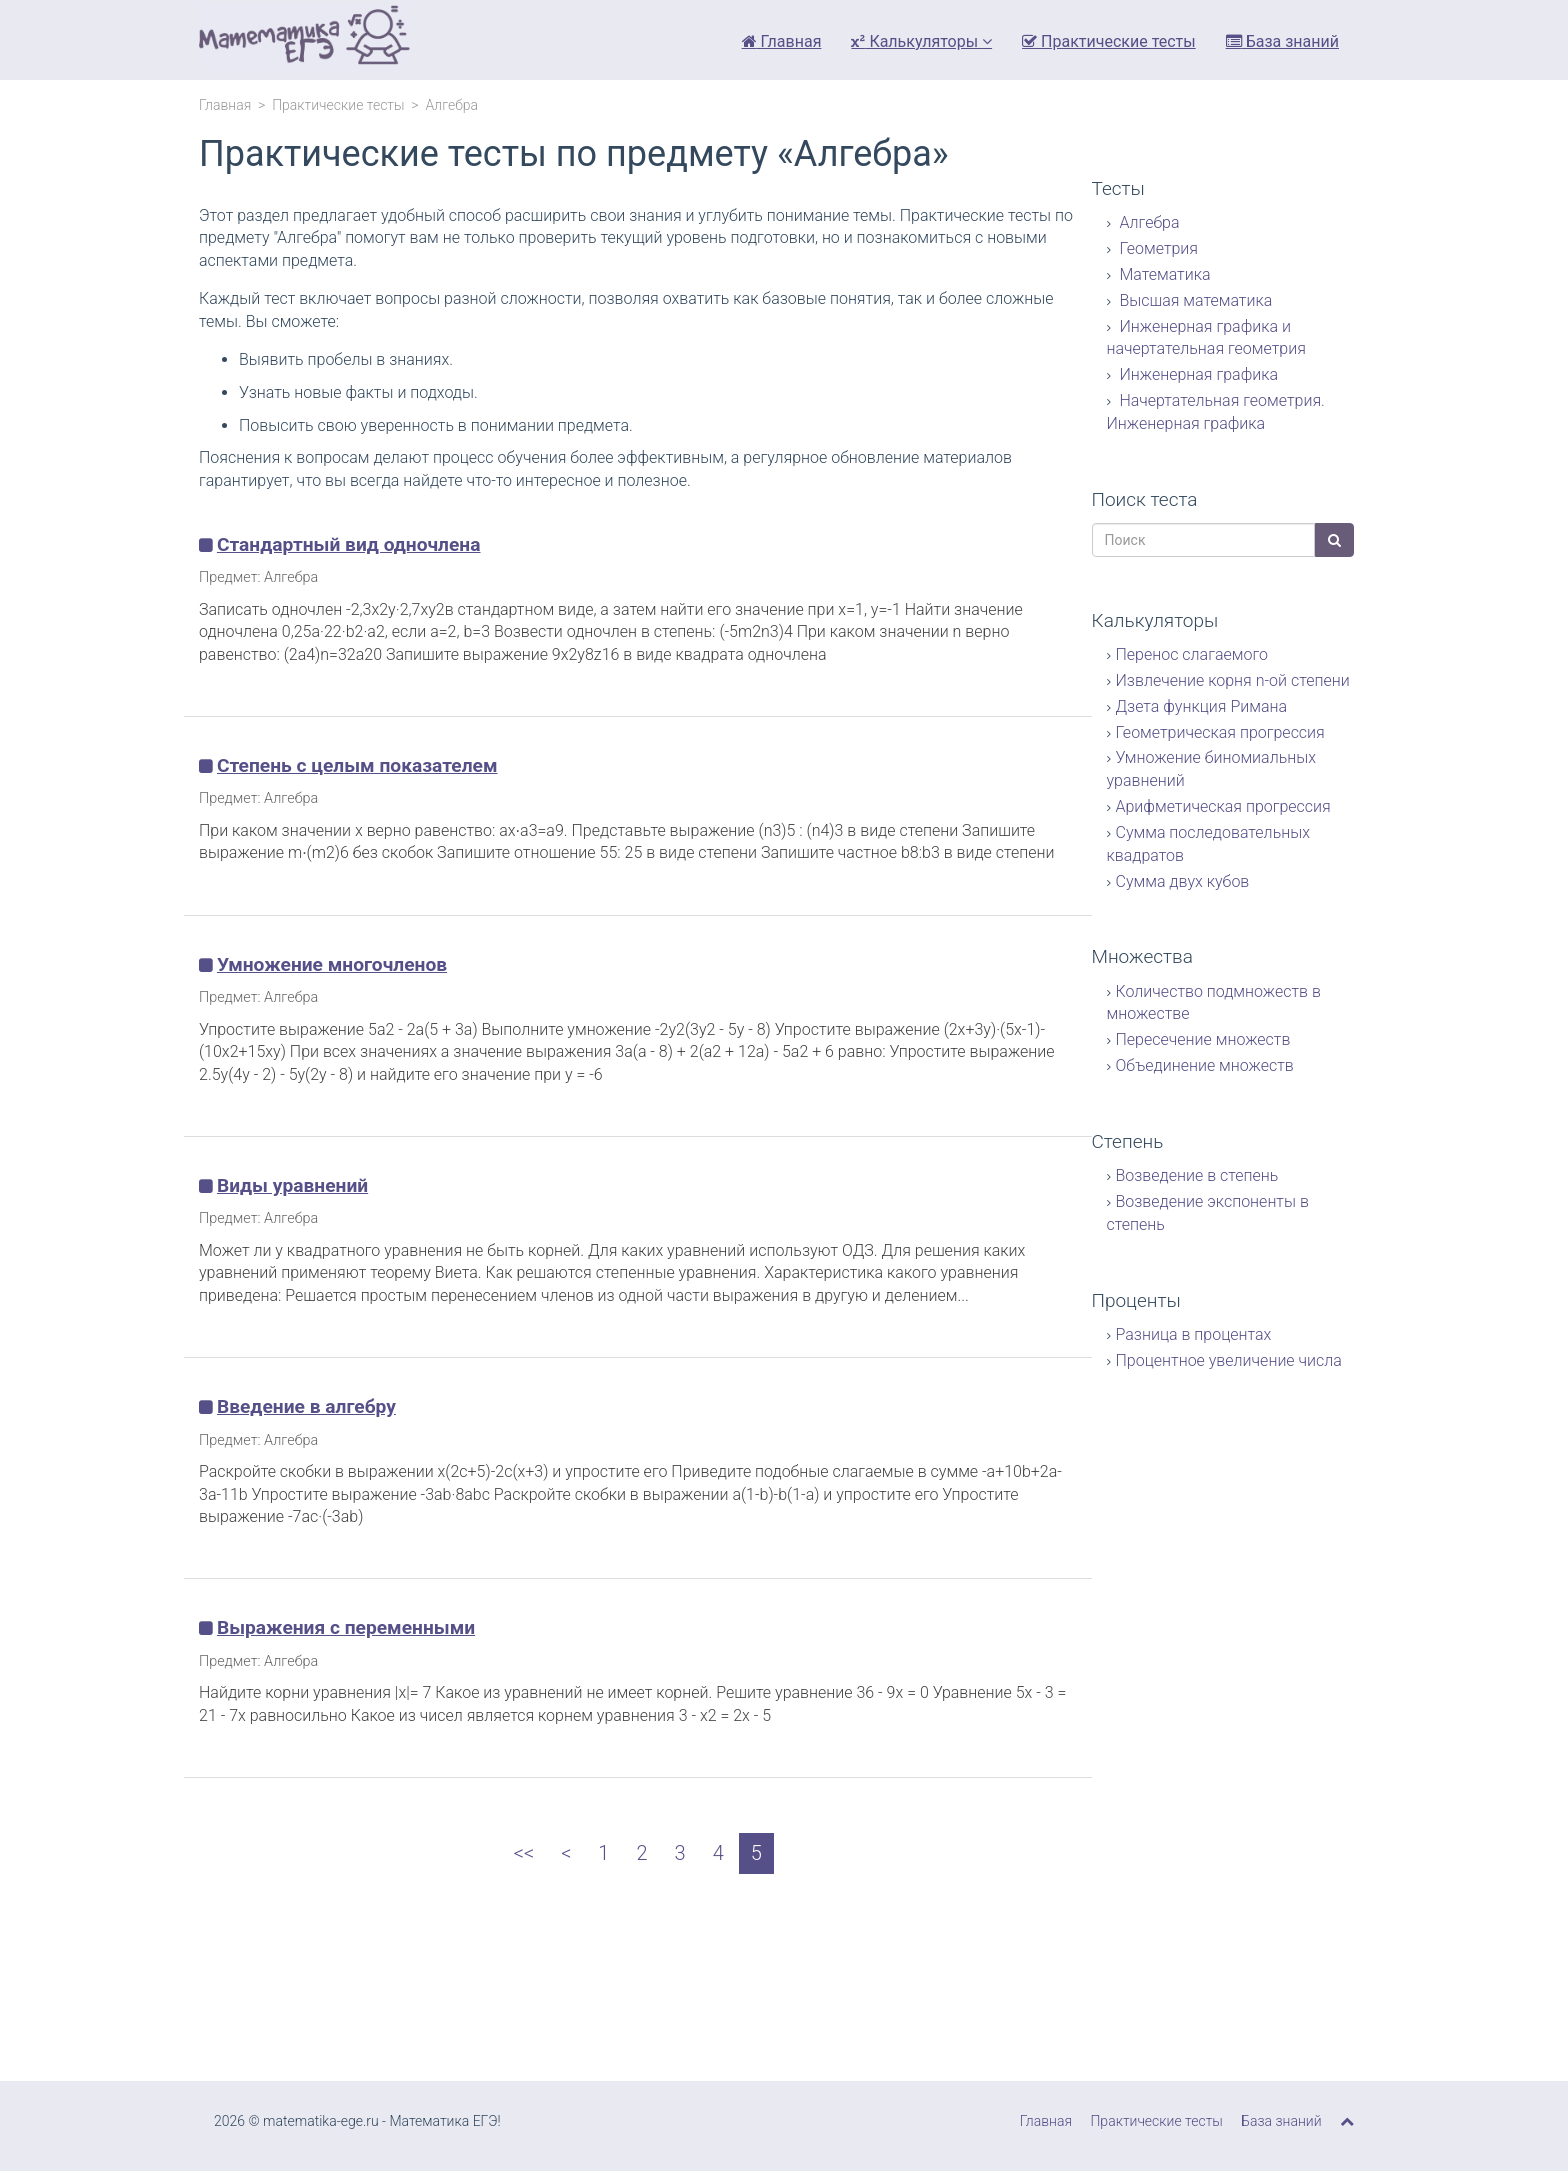  Describe the element at coordinates (921, 41) in the screenshot. I see `Калькуляторы` at that location.